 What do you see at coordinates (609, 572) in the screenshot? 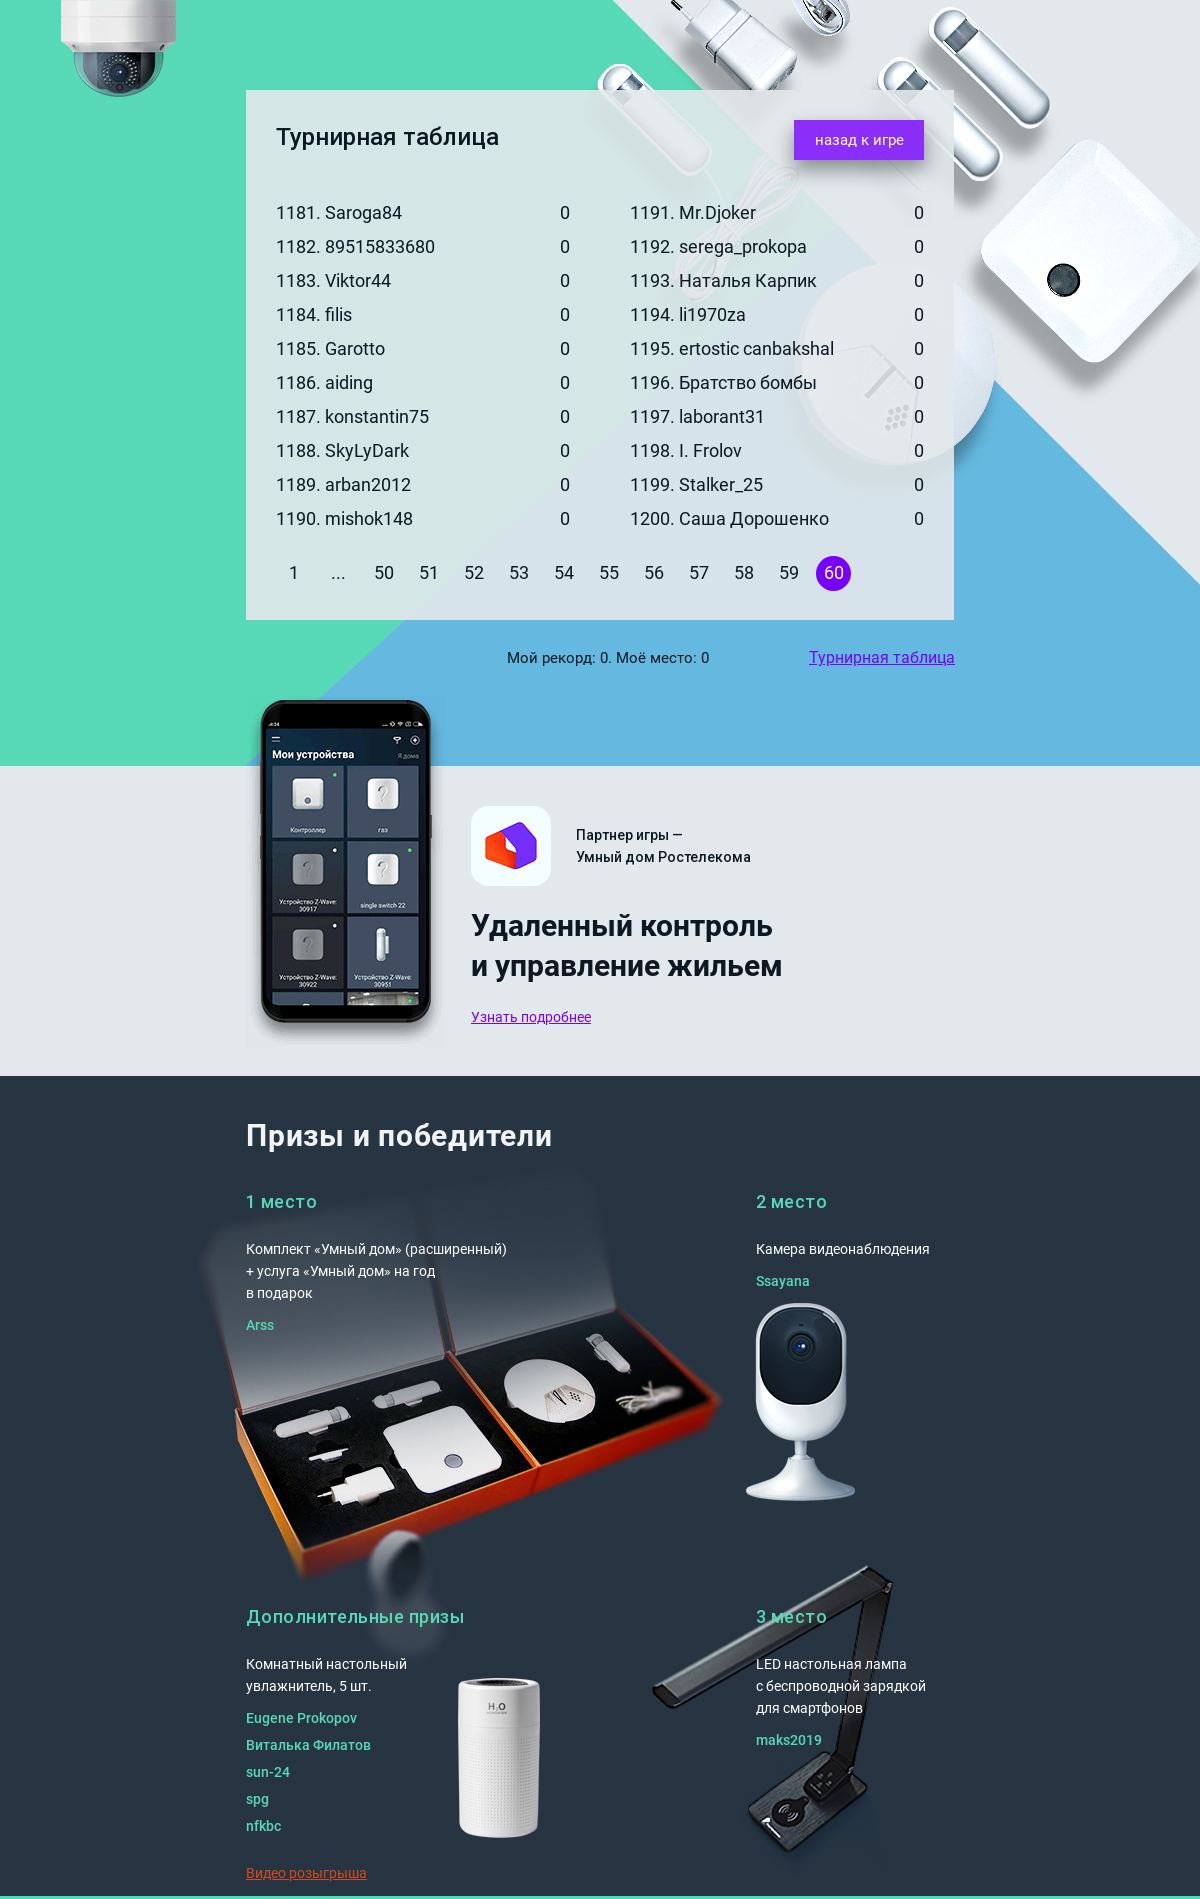
I see `55` at bounding box center [609, 572].